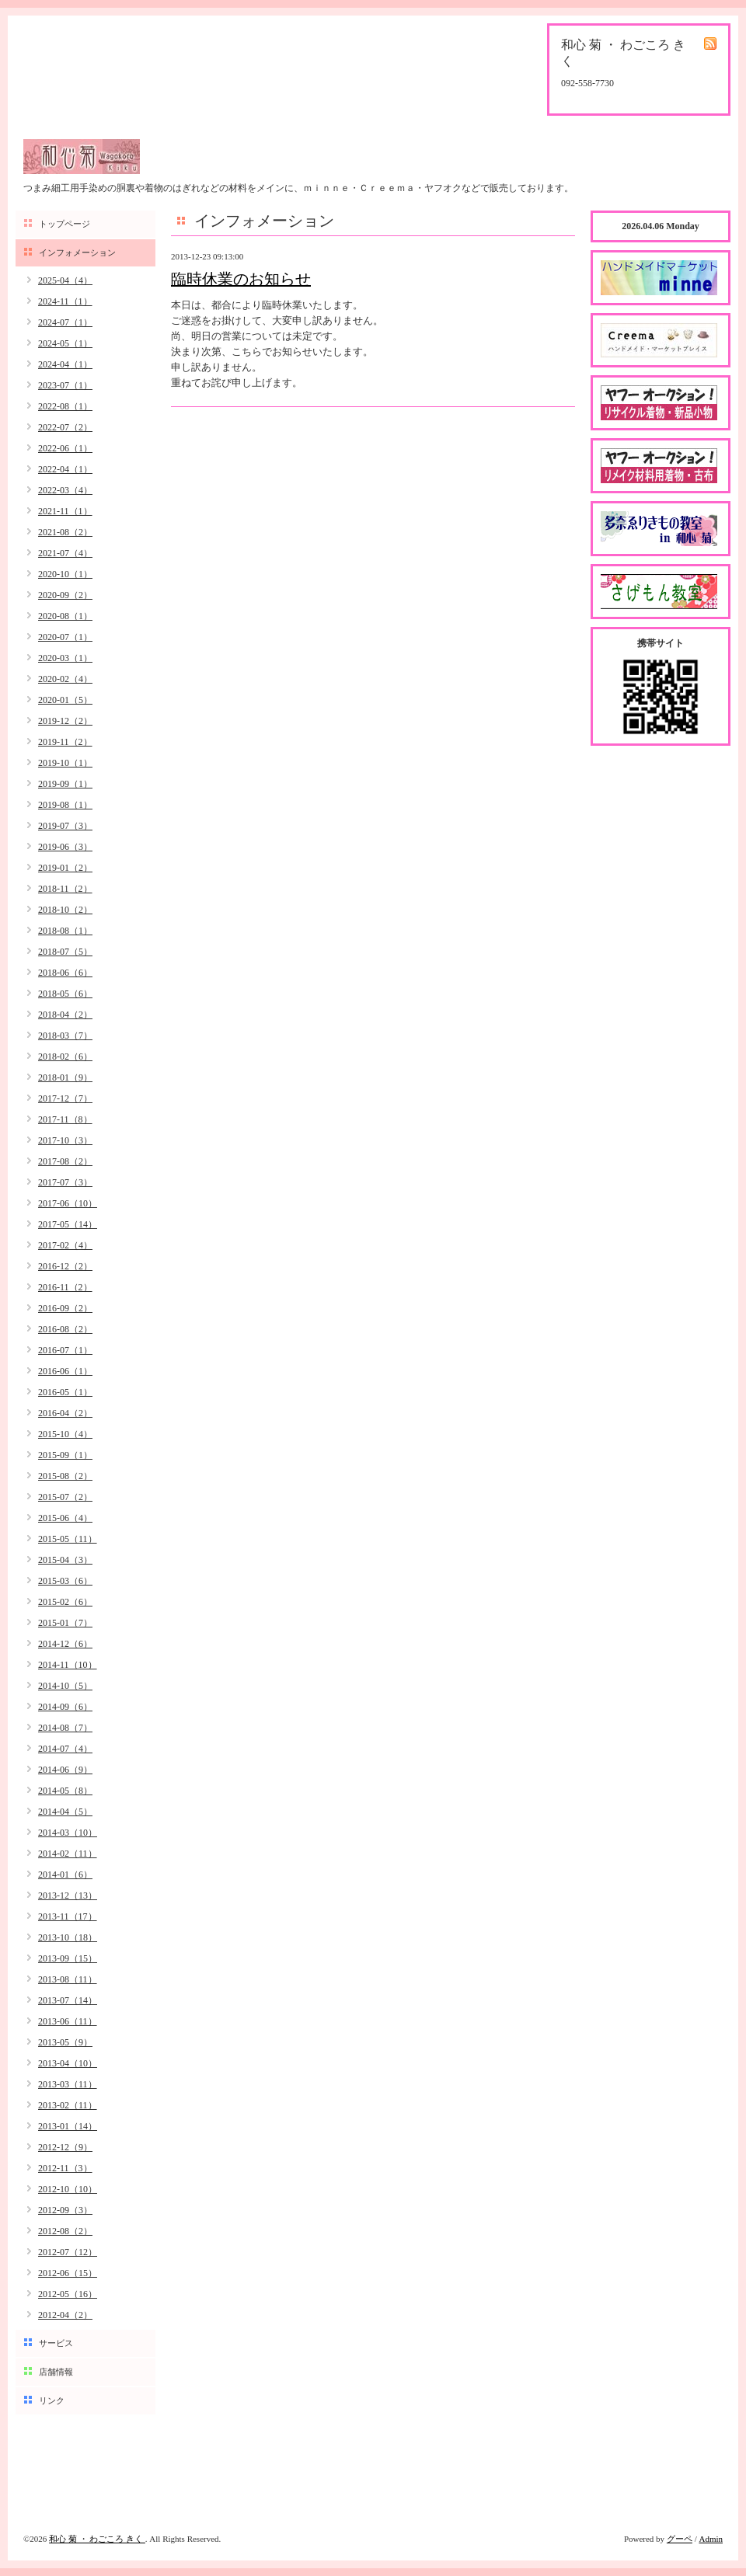 This screenshot has height=2576, width=746. Describe the element at coordinates (67, 1664) in the screenshot. I see `2014-11（10）` at that location.